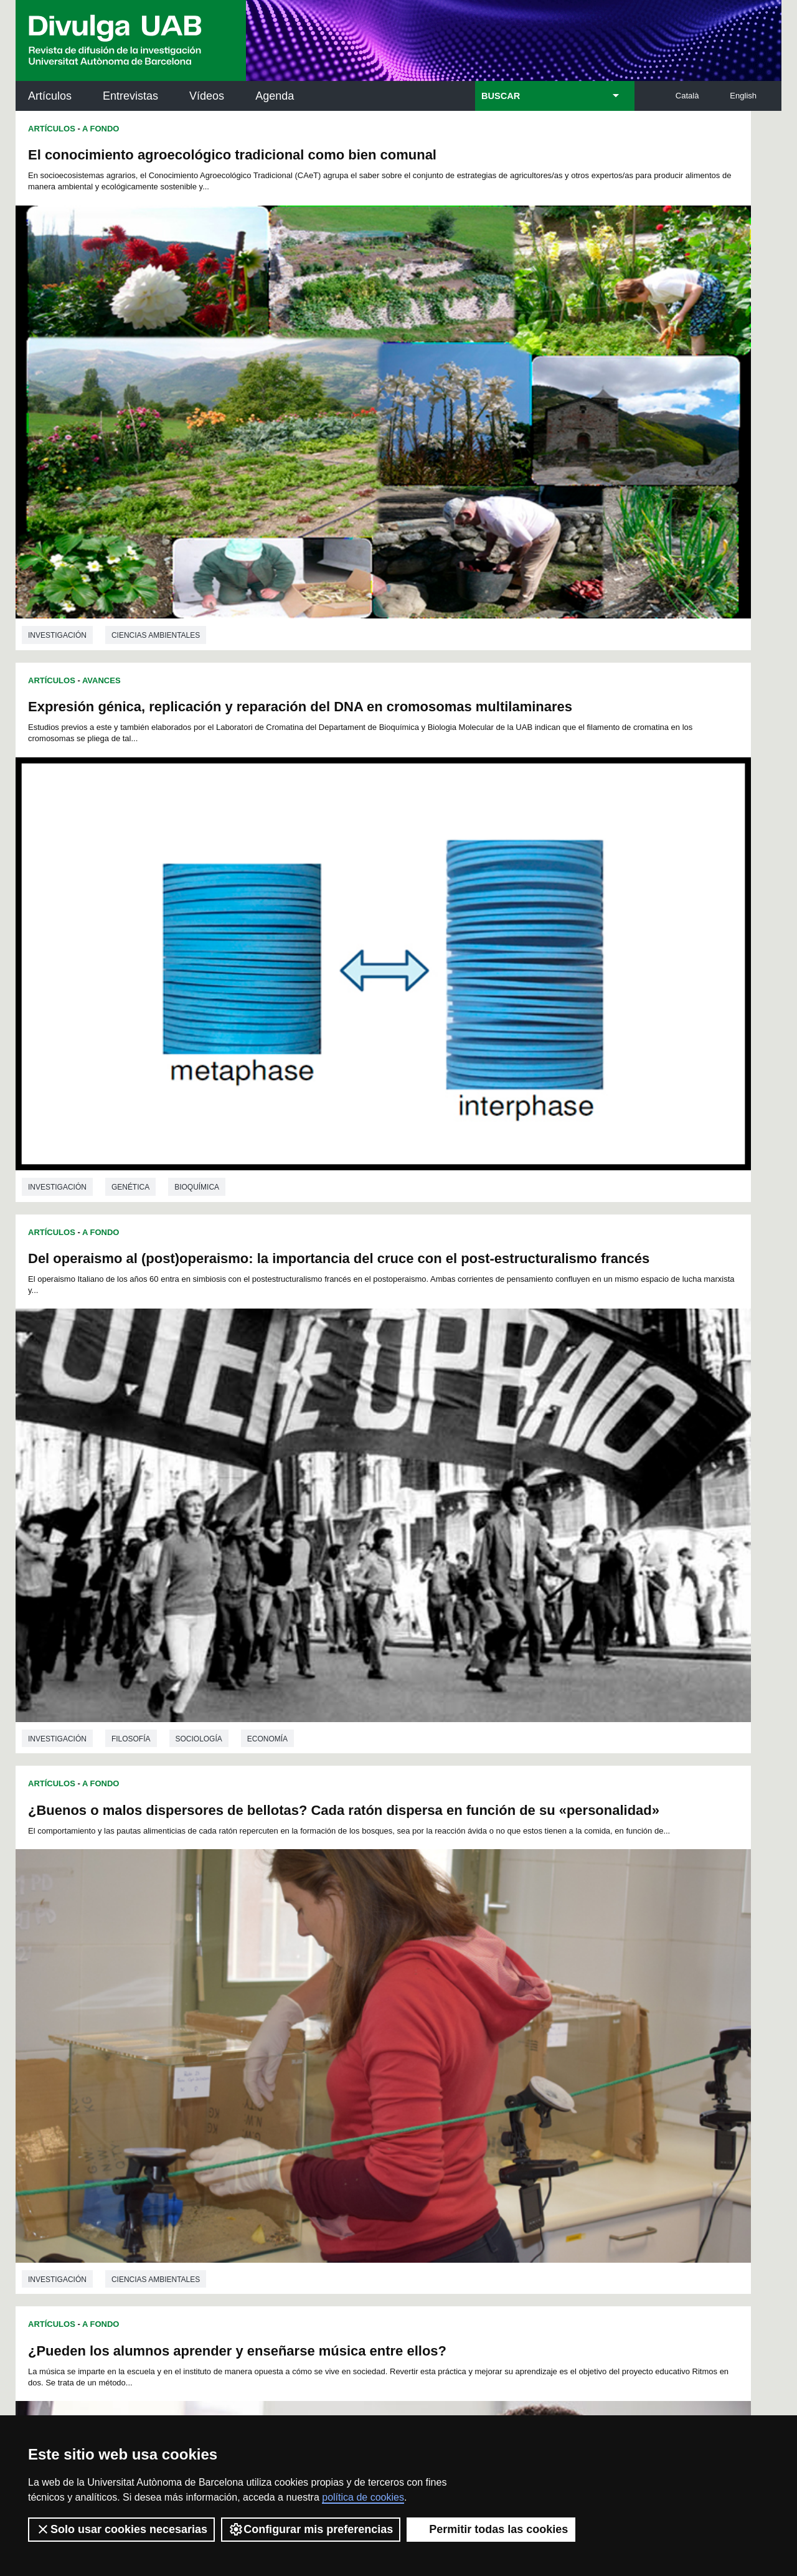 The image size is (797, 2576). I want to click on 101, so click(325, 2008).